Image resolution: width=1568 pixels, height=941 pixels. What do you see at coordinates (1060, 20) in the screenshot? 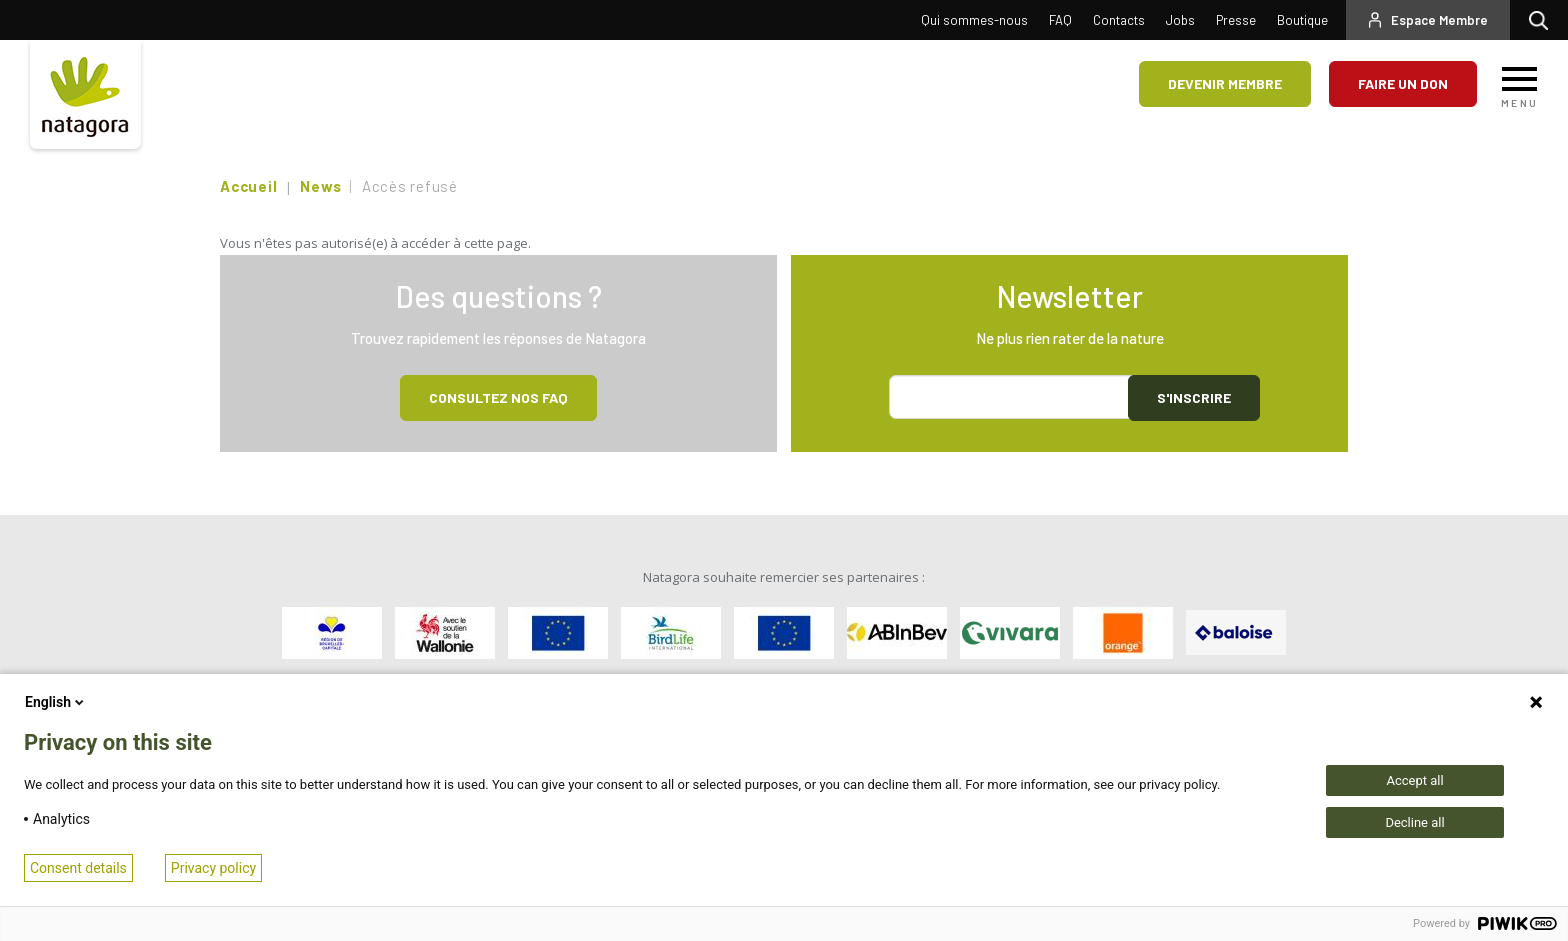
I see `FAQ` at bounding box center [1060, 20].